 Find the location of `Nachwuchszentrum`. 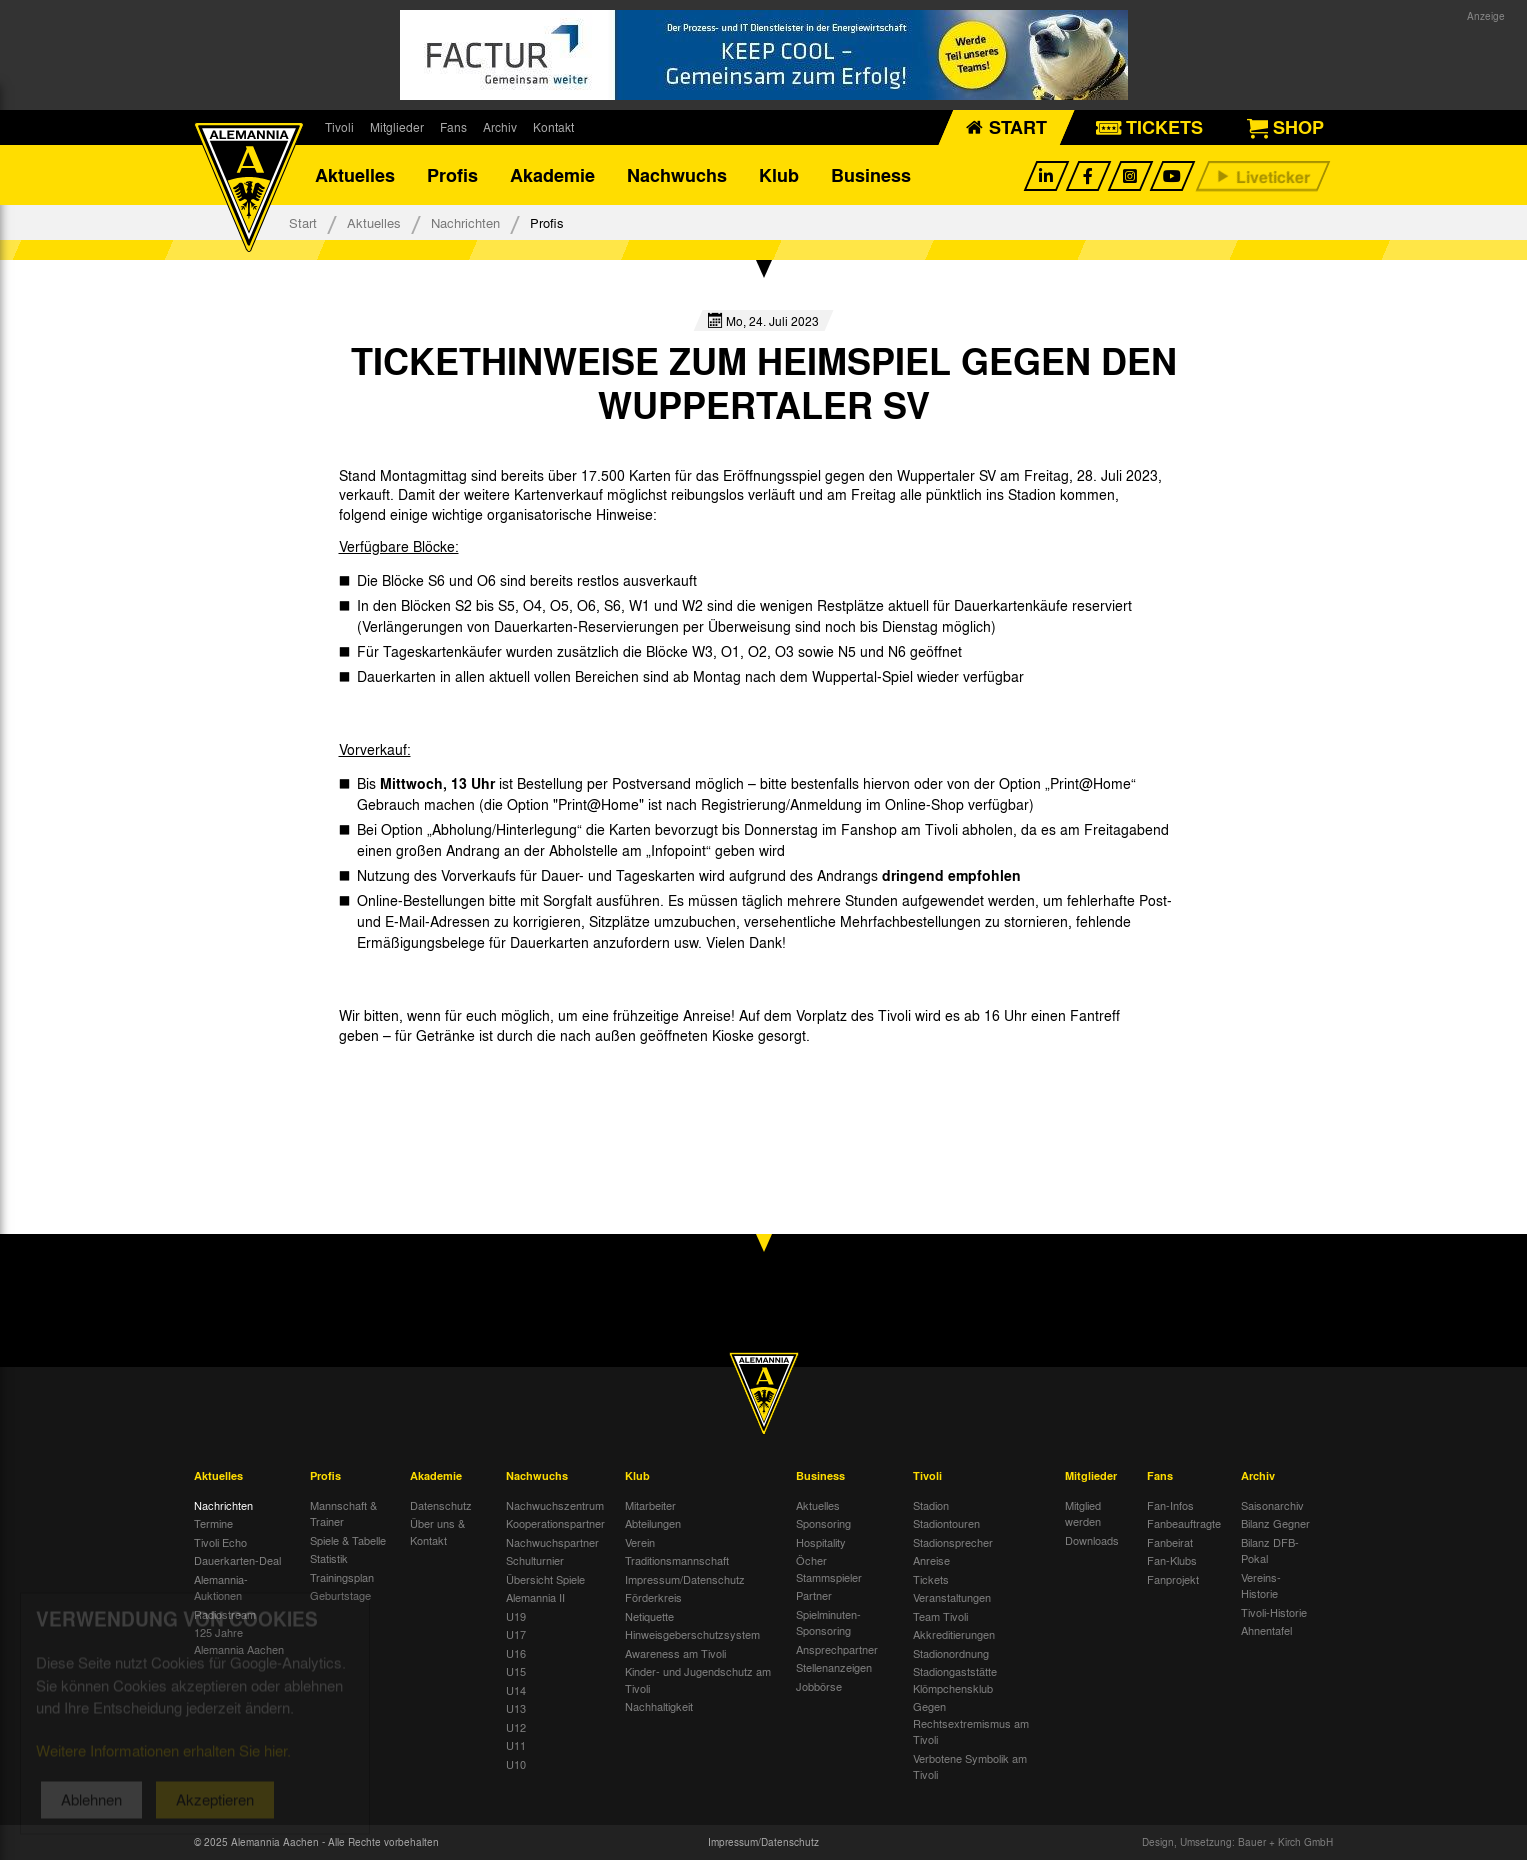

Nachwuchszentrum is located at coordinates (555, 1505).